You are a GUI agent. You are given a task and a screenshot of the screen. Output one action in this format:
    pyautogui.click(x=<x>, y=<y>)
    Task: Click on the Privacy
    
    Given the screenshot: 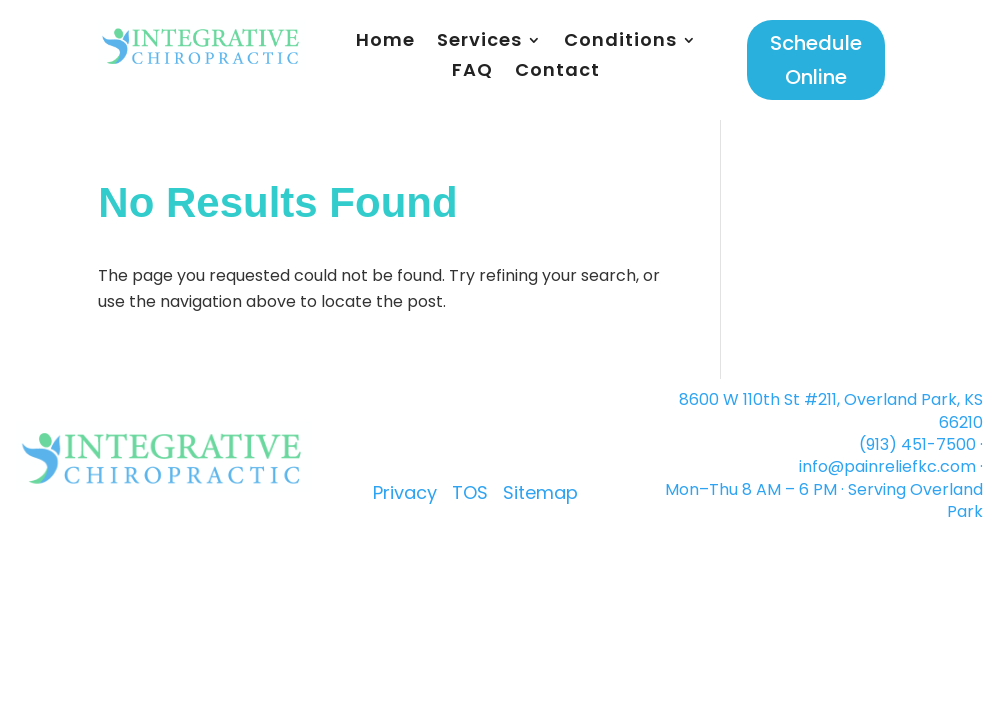 What is the action you would take?
    pyautogui.click(x=405, y=492)
    